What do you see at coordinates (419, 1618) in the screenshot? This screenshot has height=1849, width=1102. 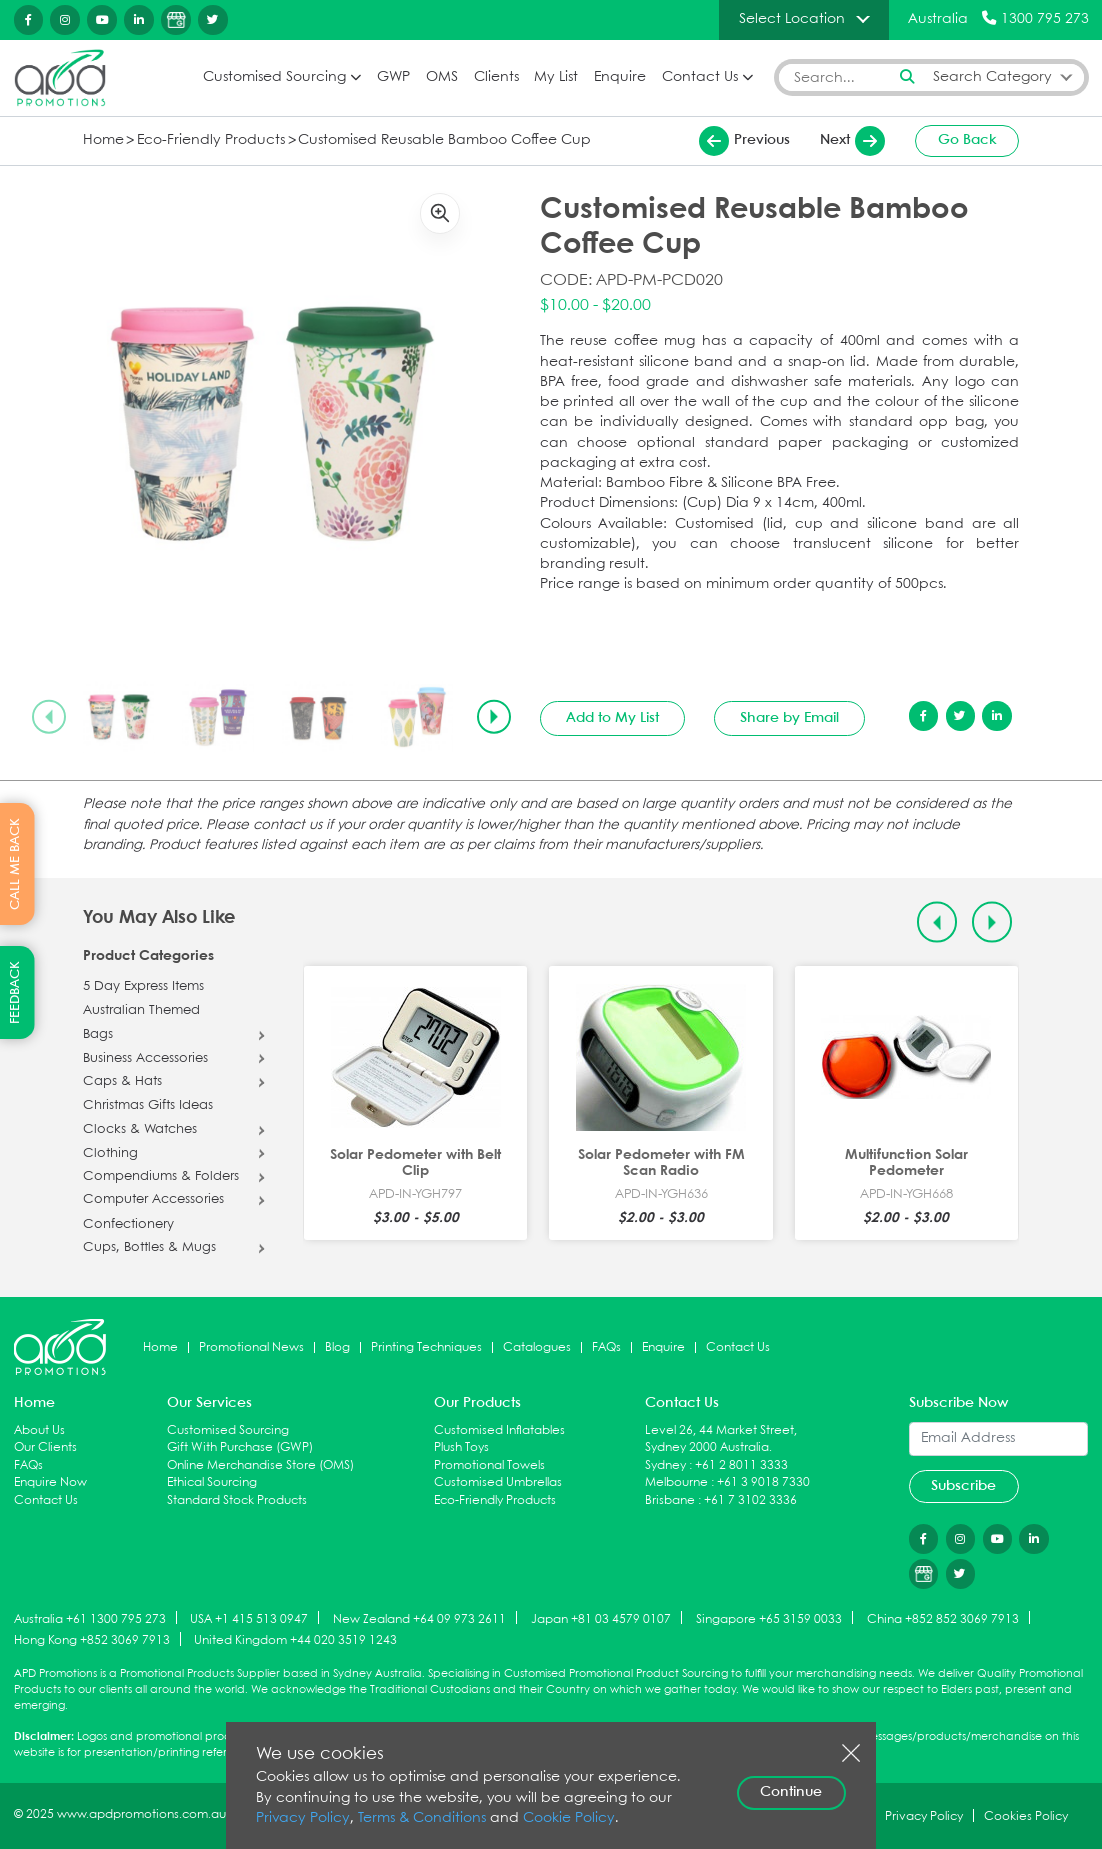 I see `New Zealand +64 09 973 2611` at bounding box center [419, 1618].